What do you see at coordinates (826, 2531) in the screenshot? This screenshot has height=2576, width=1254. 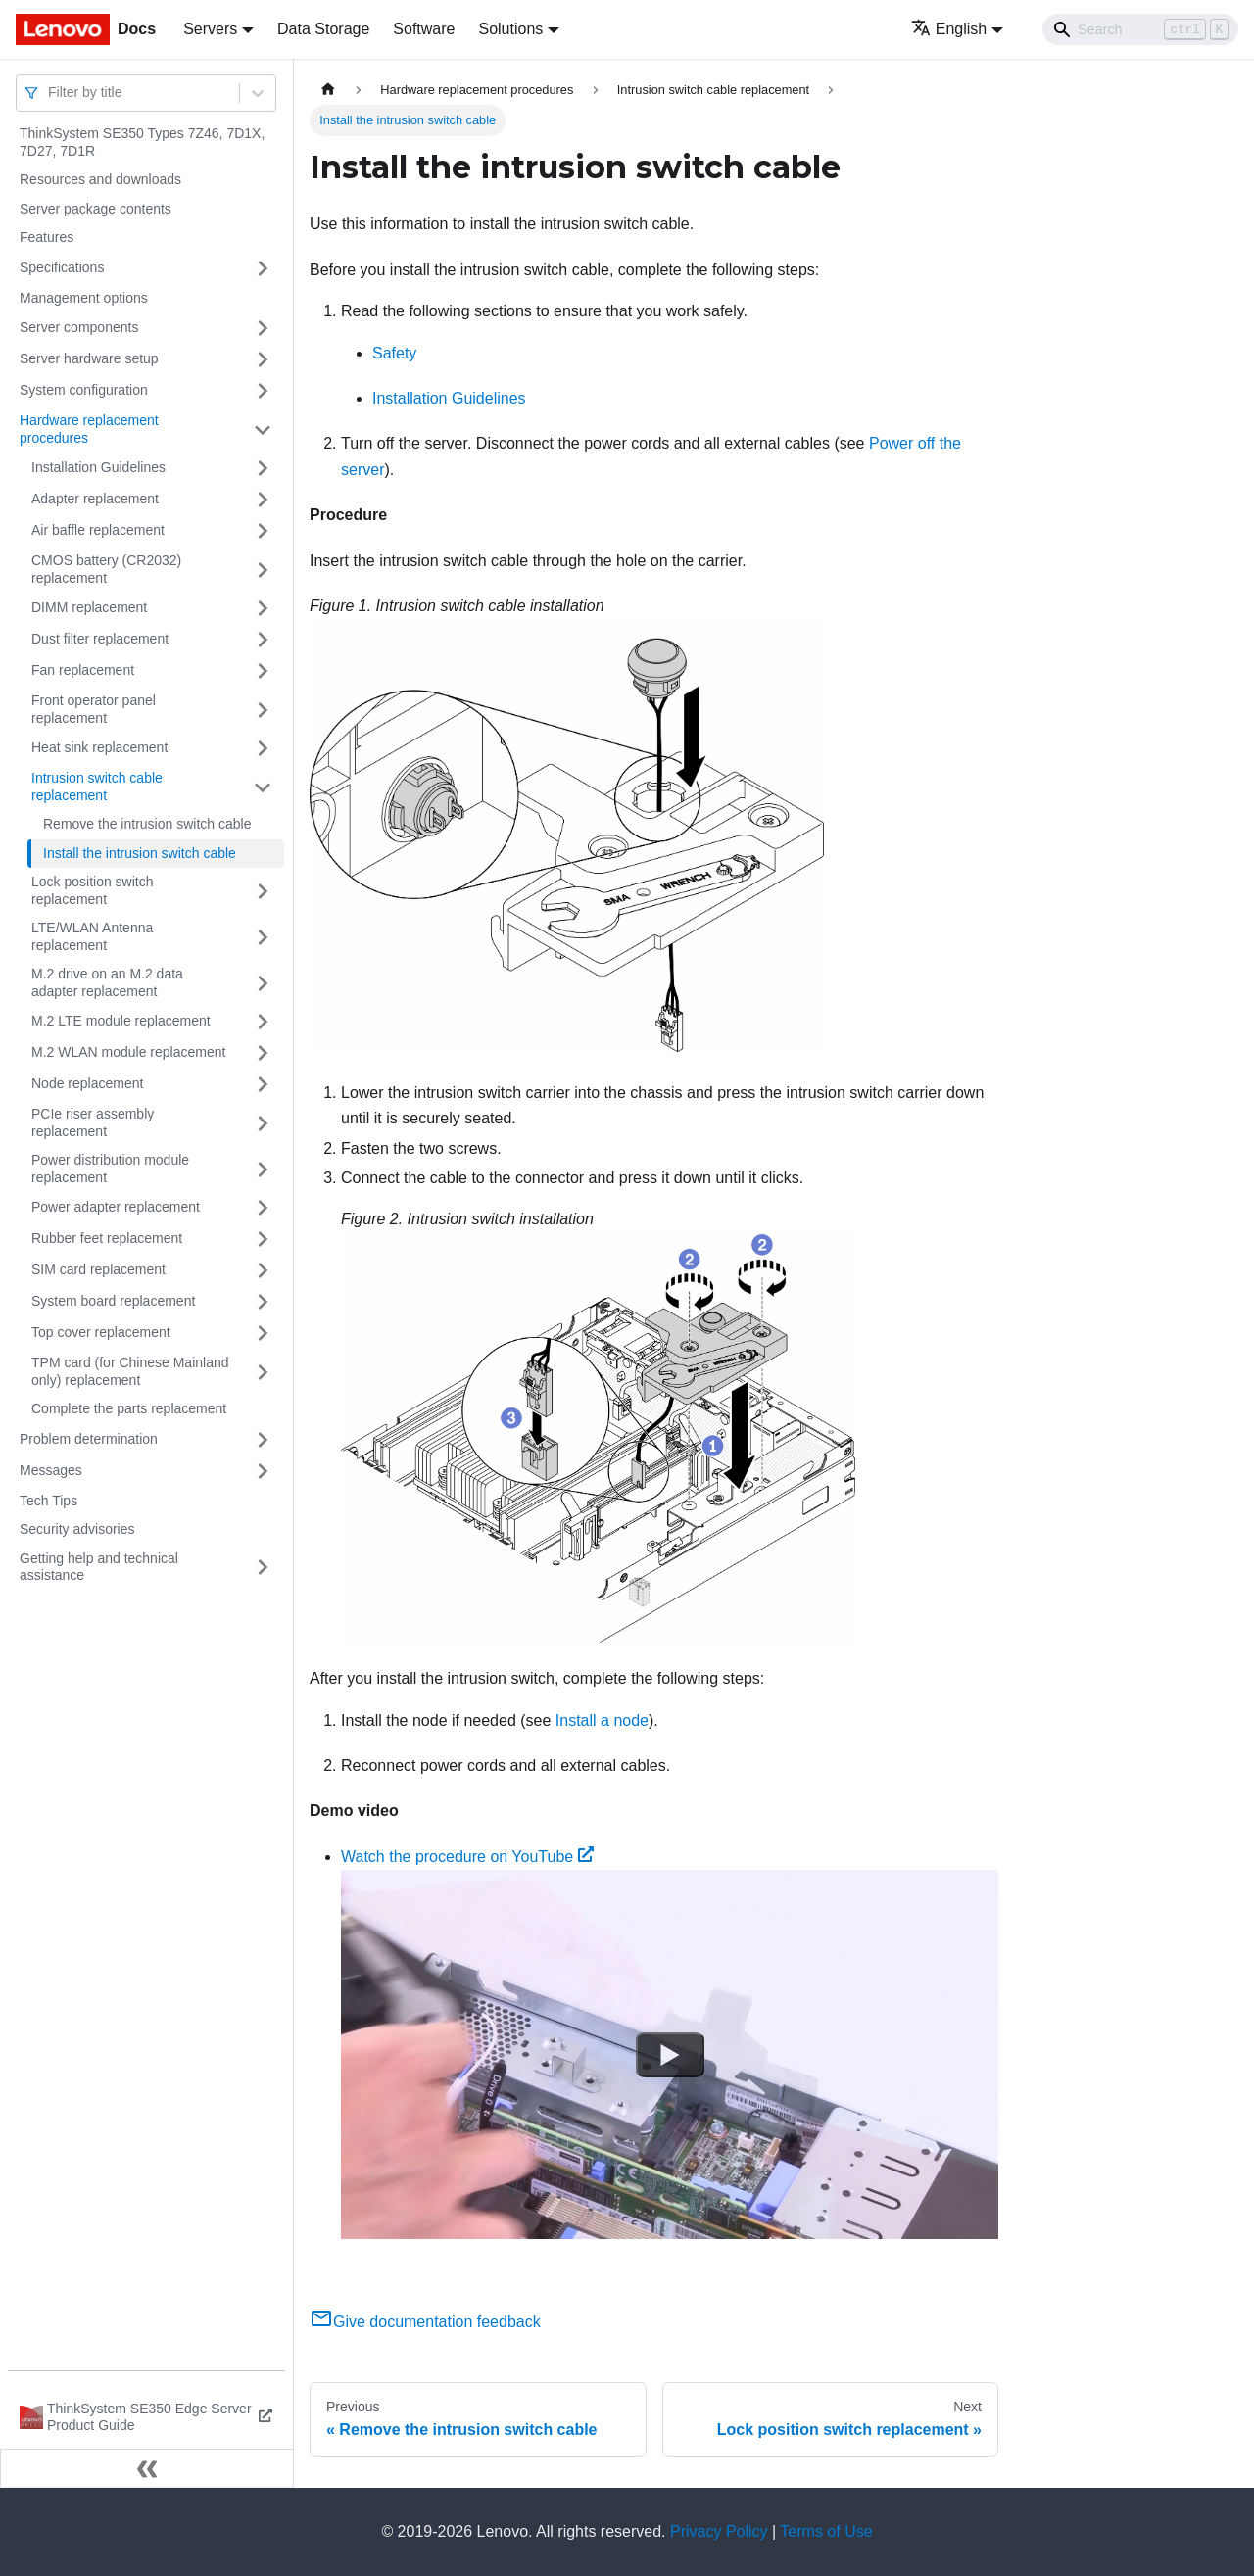 I see `Terms of Use` at bounding box center [826, 2531].